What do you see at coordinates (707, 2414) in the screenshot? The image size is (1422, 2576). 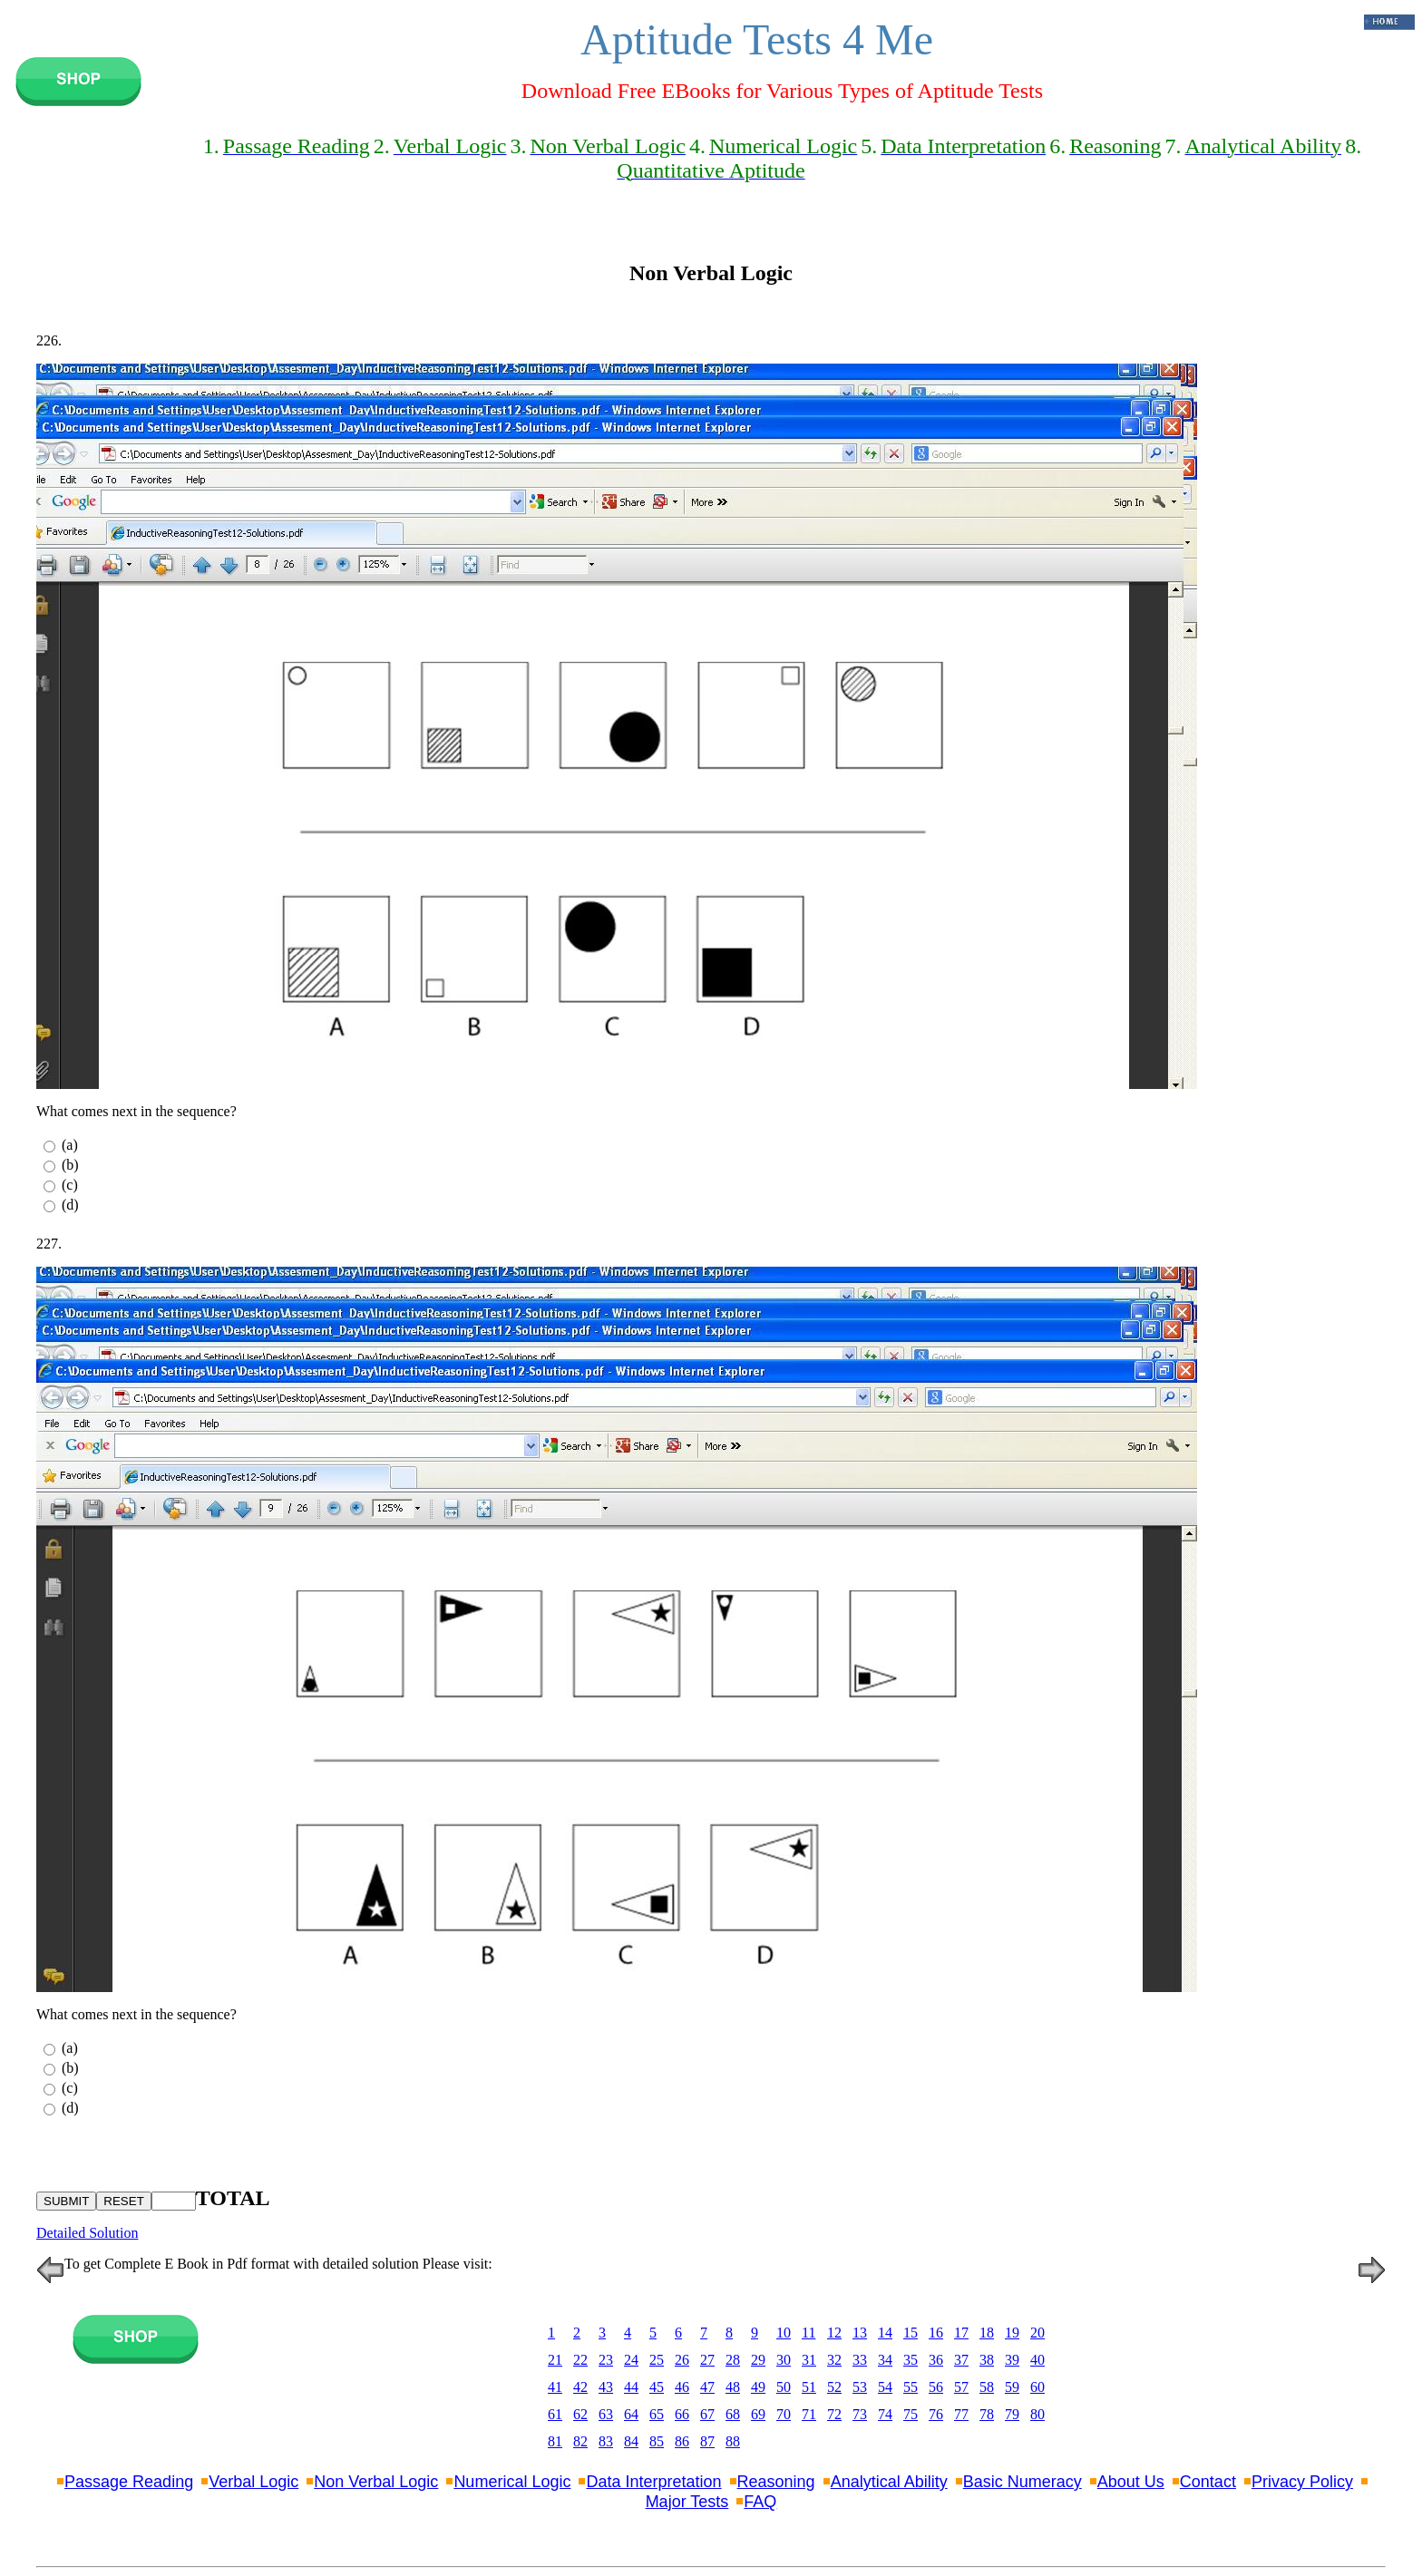 I see `67` at bounding box center [707, 2414].